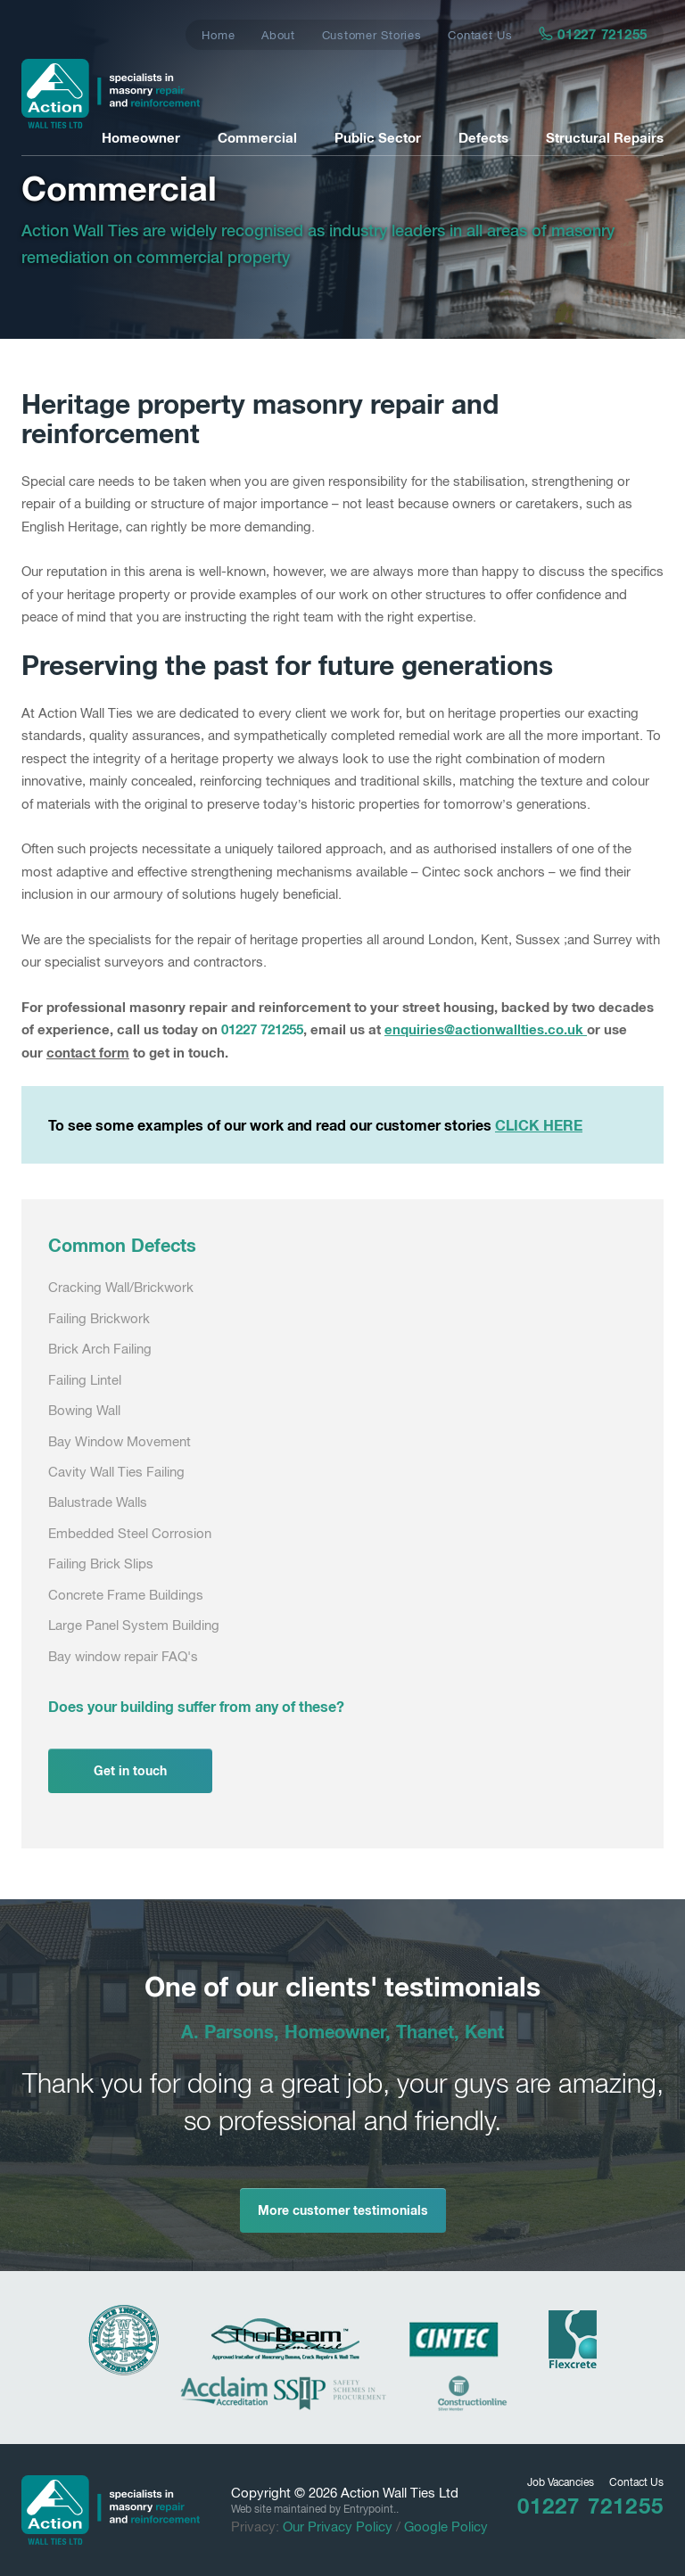 The height and width of the screenshot is (2576, 685). Describe the element at coordinates (125, 1594) in the screenshot. I see `Concrete Frame Buildings` at that location.